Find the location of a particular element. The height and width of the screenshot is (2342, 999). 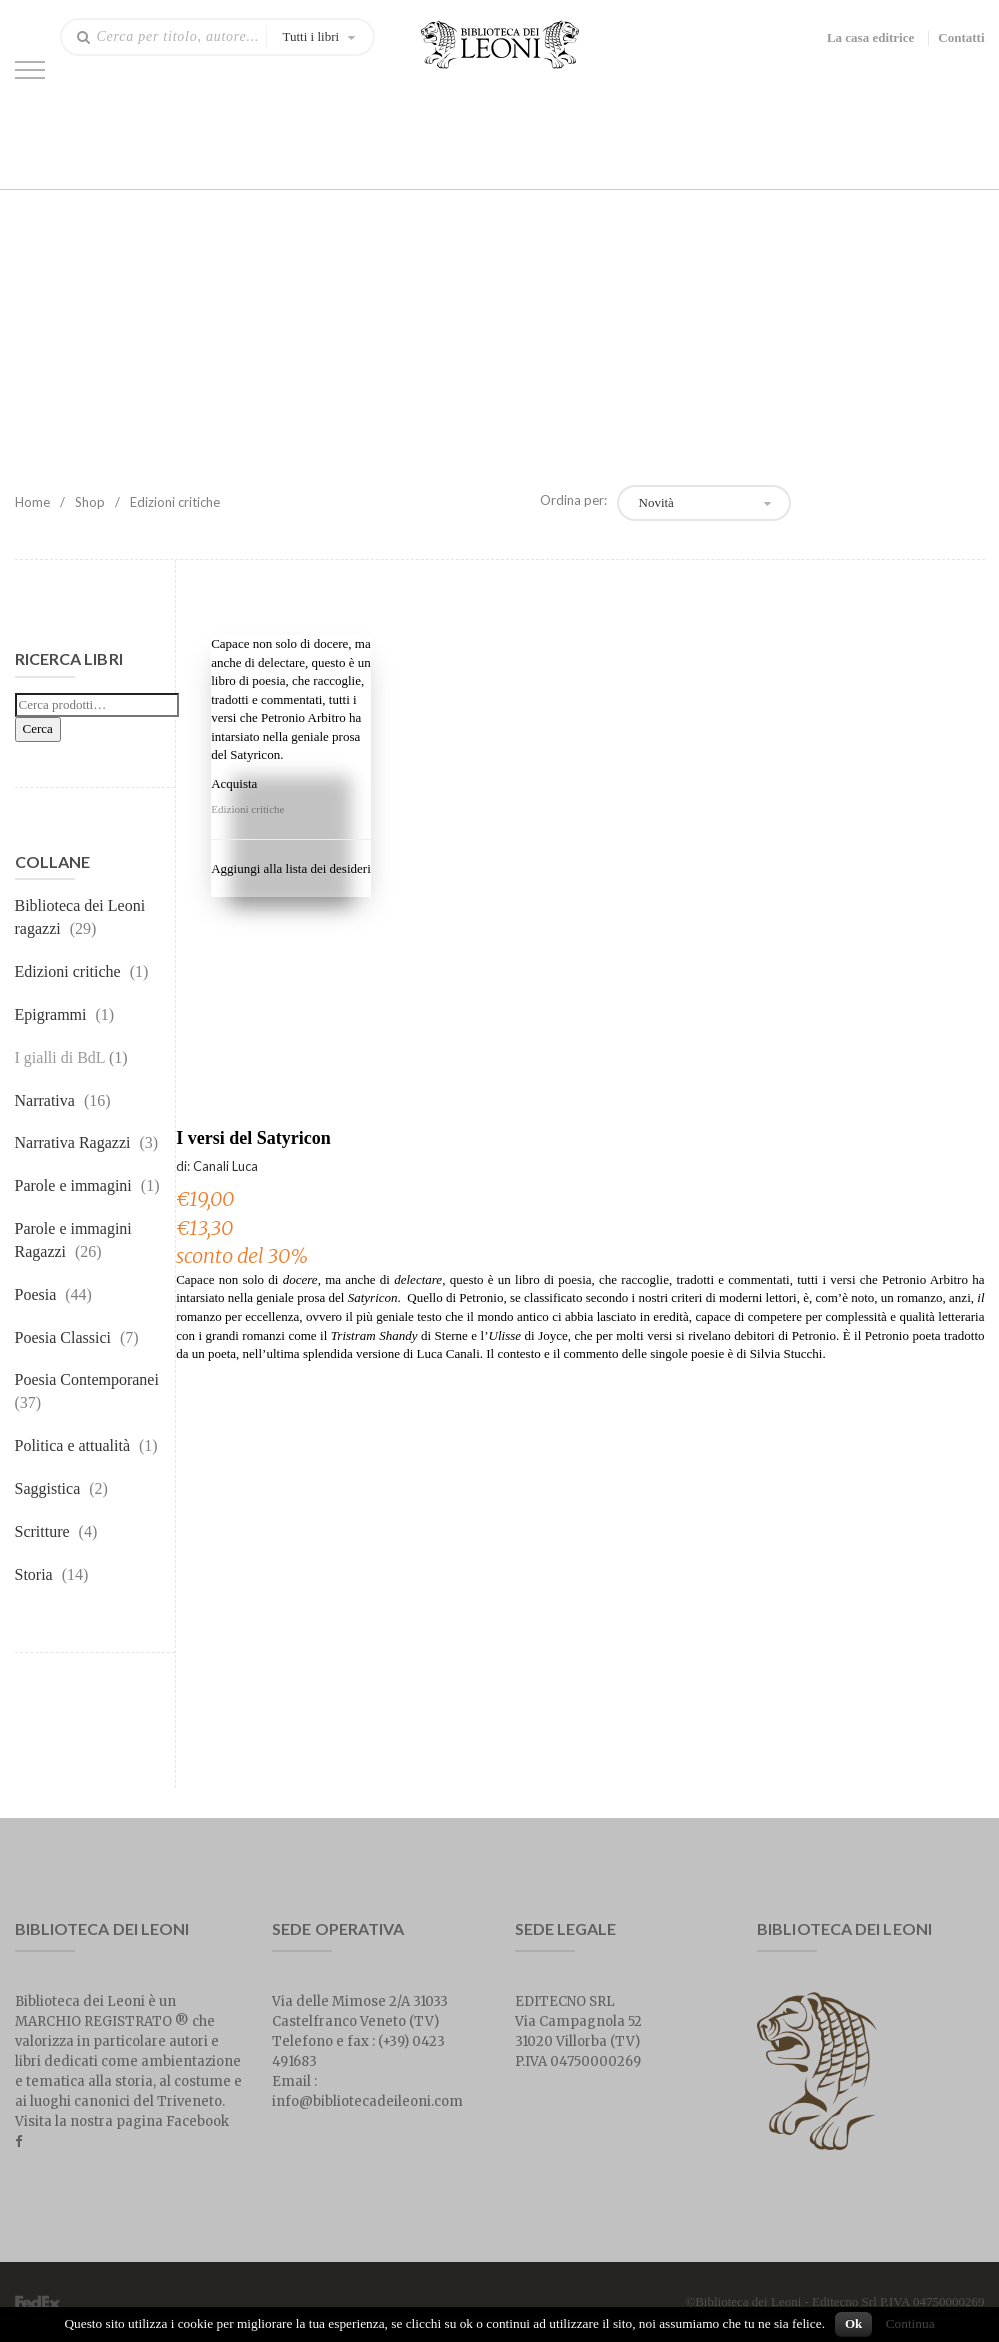

Narrativa Ragazzi is located at coordinates (73, 1142).